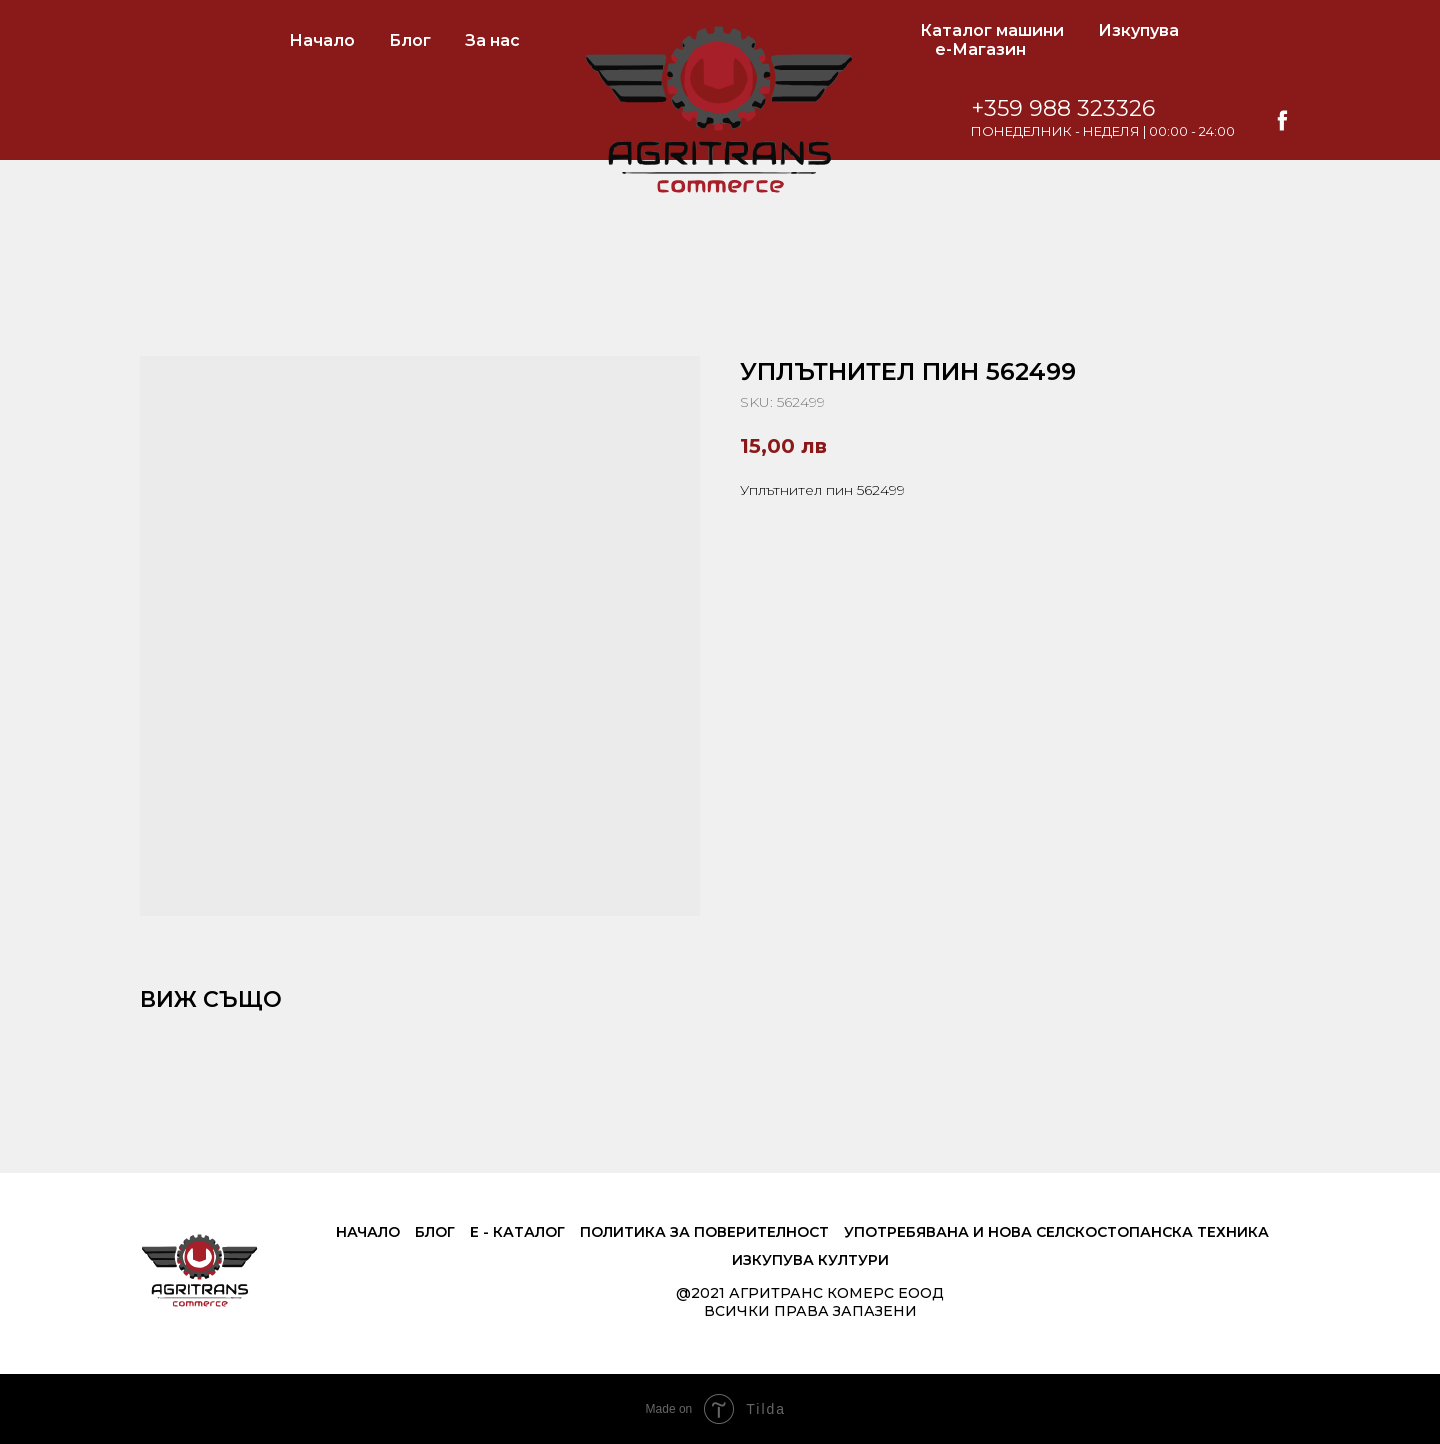 This screenshot has height=1444, width=1440. I want to click on Изкупува, so click(1138, 30).